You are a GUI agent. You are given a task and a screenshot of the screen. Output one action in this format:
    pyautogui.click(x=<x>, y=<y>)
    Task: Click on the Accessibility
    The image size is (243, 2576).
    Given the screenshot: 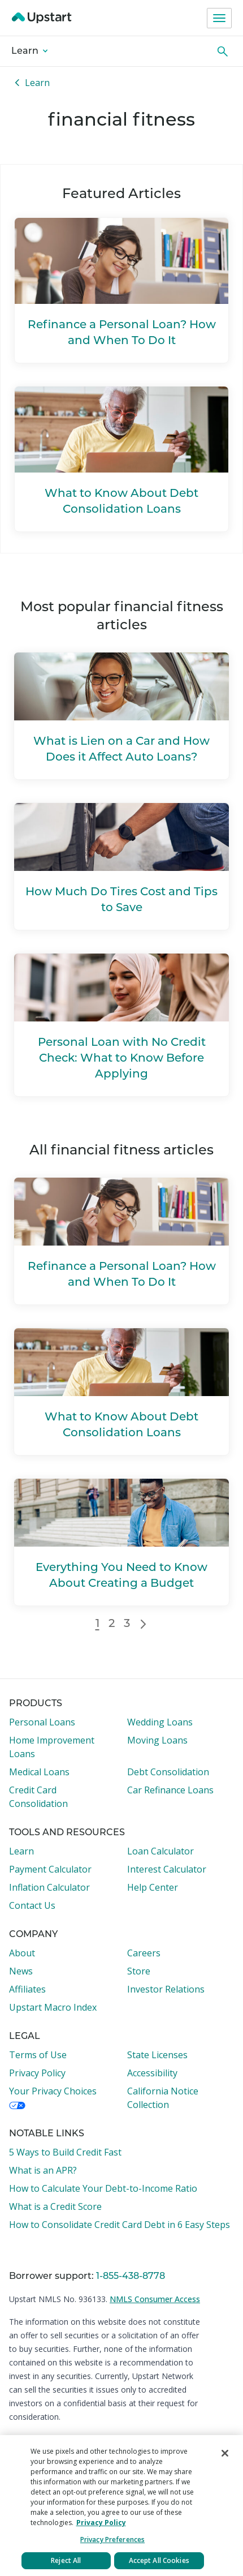 What is the action you would take?
    pyautogui.click(x=152, y=2073)
    